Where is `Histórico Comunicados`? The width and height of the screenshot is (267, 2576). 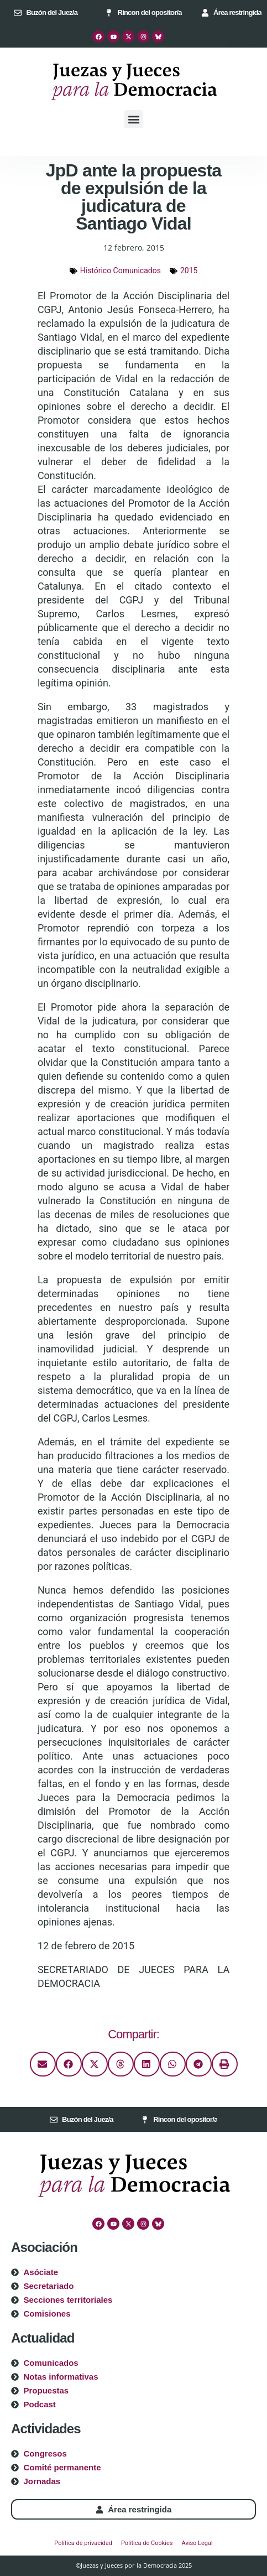 Histórico Comunicados is located at coordinates (120, 270).